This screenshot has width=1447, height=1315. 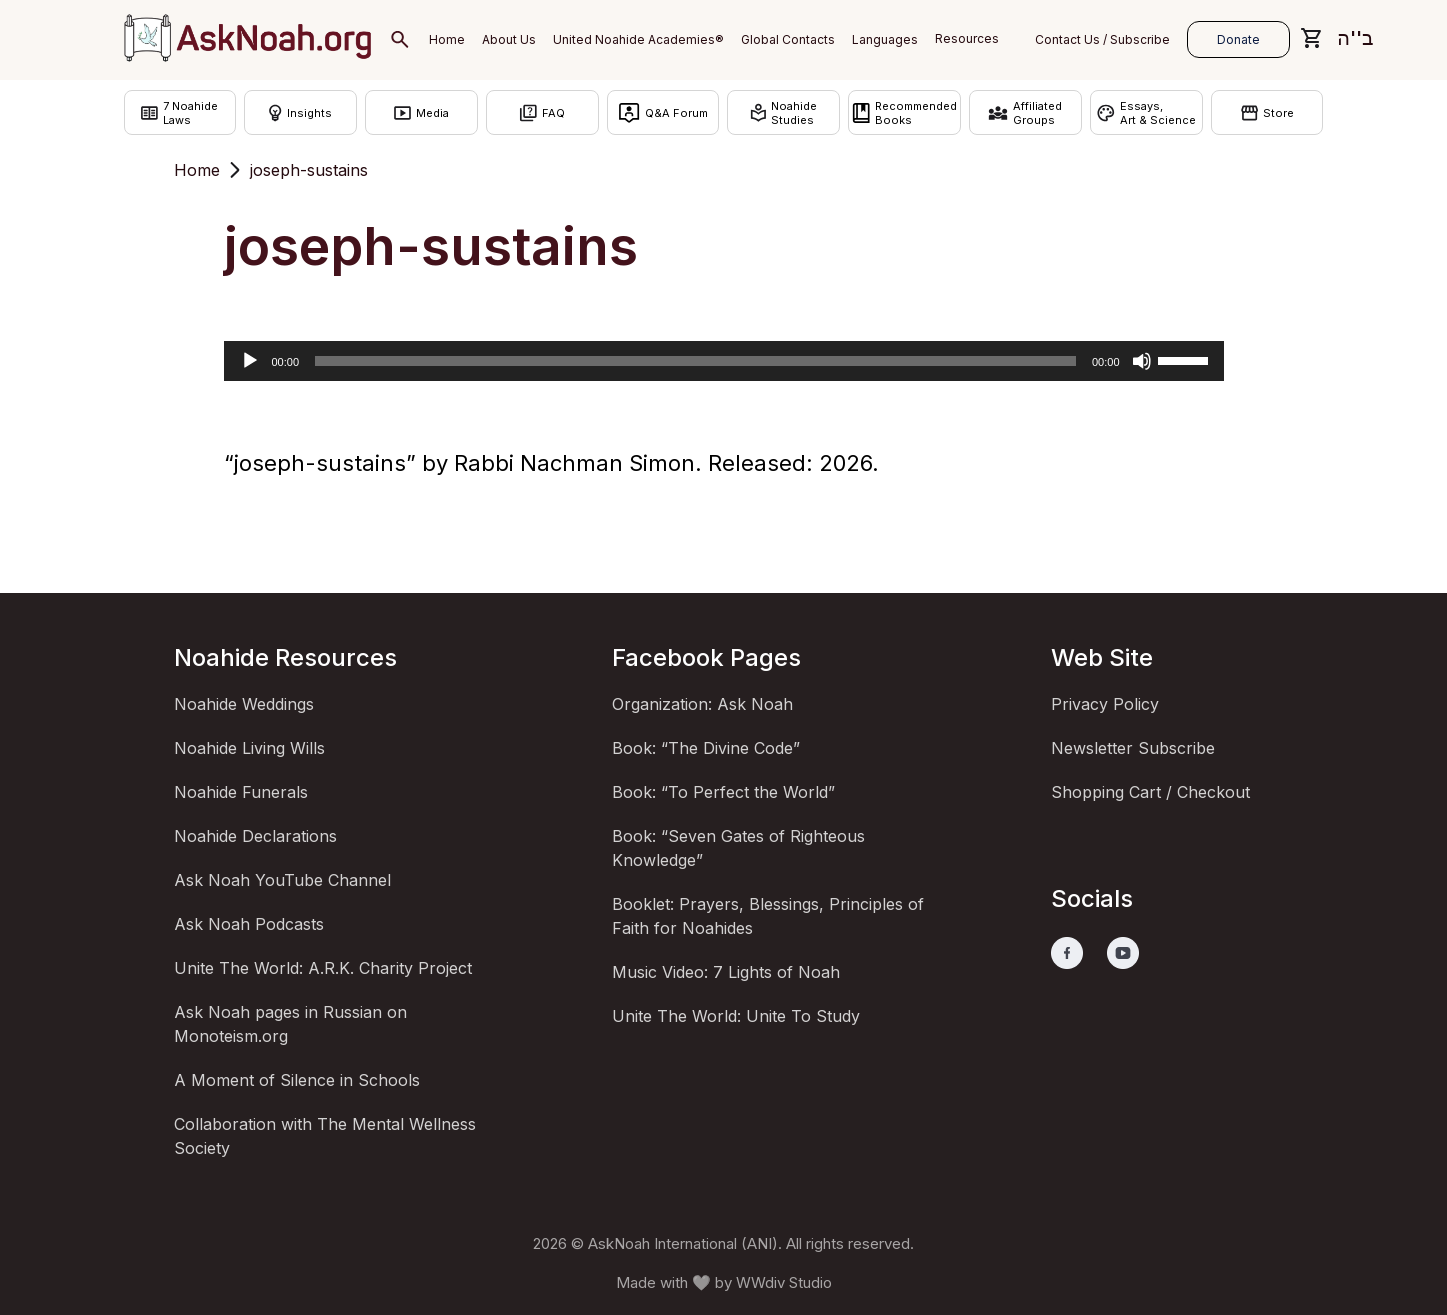 What do you see at coordinates (1133, 748) in the screenshot?
I see `Newsletter Subscribe` at bounding box center [1133, 748].